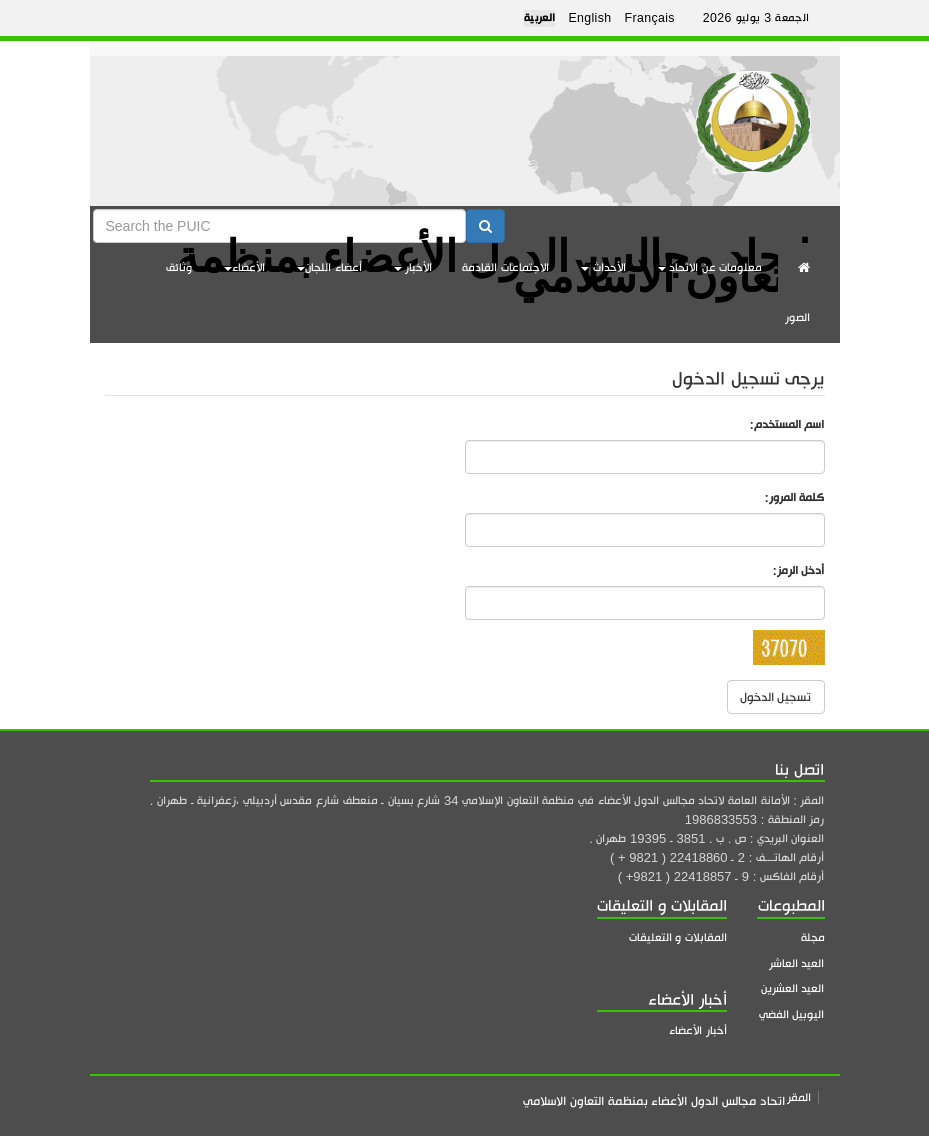 Image resolution: width=929 pixels, height=1136 pixels. What do you see at coordinates (799, 1097) in the screenshot?
I see `المقر` at bounding box center [799, 1097].